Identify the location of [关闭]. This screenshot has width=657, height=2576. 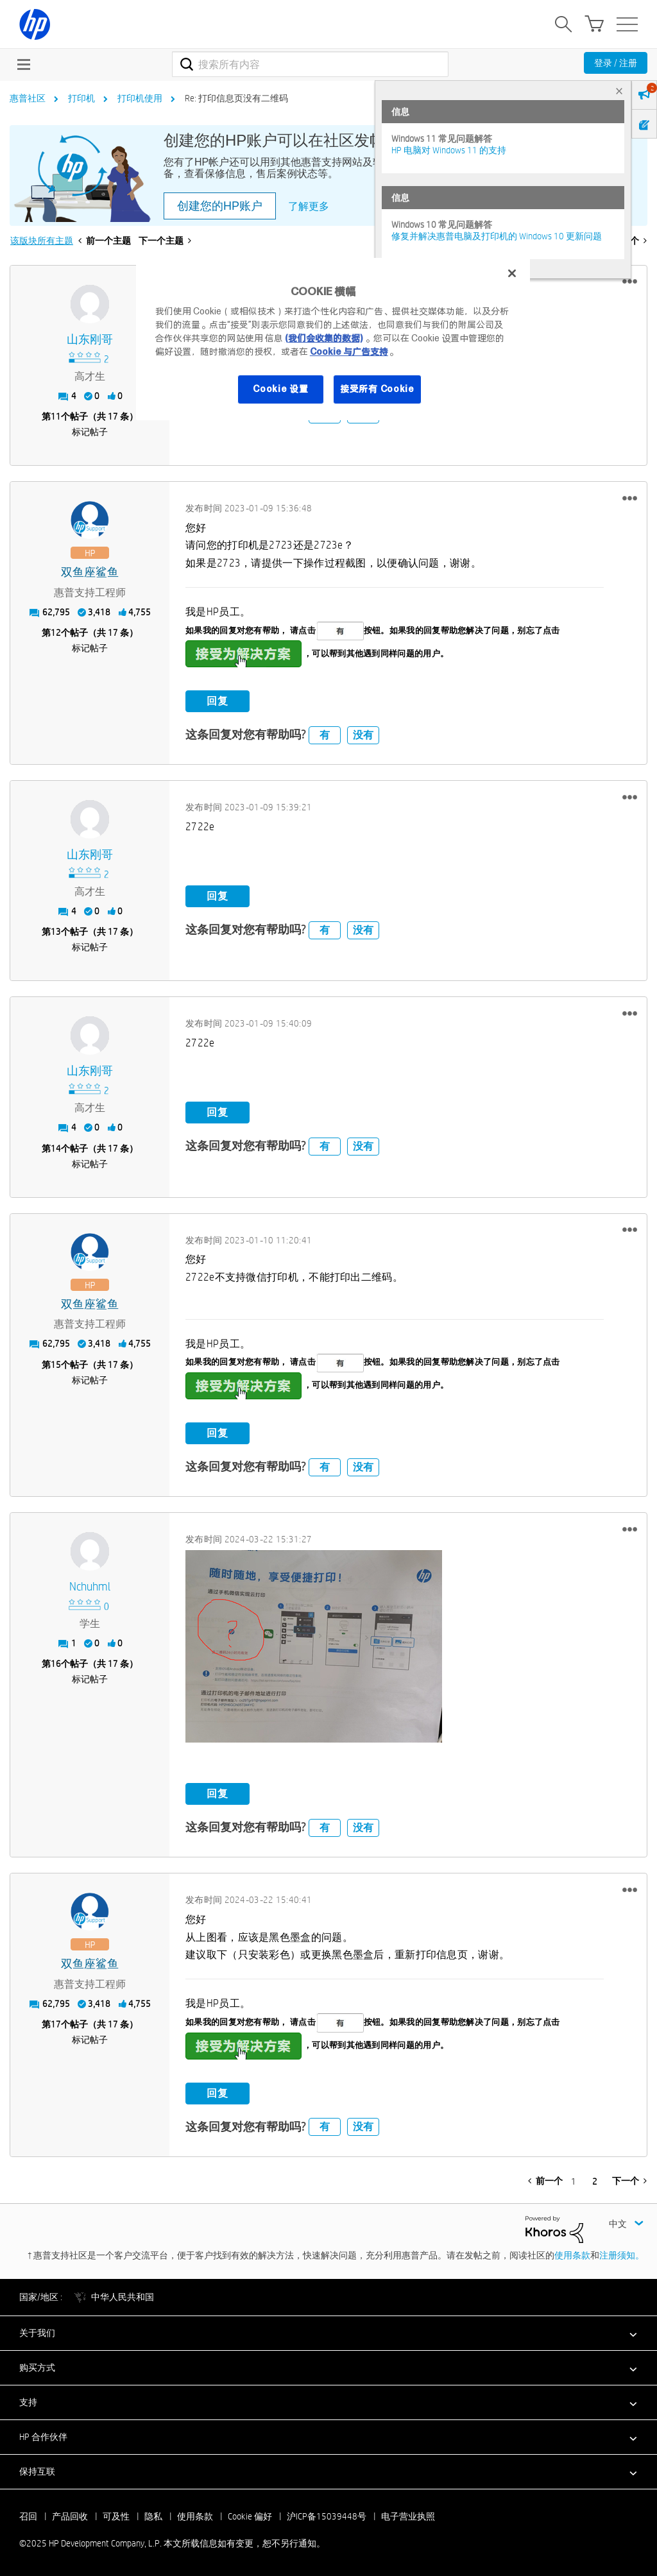
(512, 273).